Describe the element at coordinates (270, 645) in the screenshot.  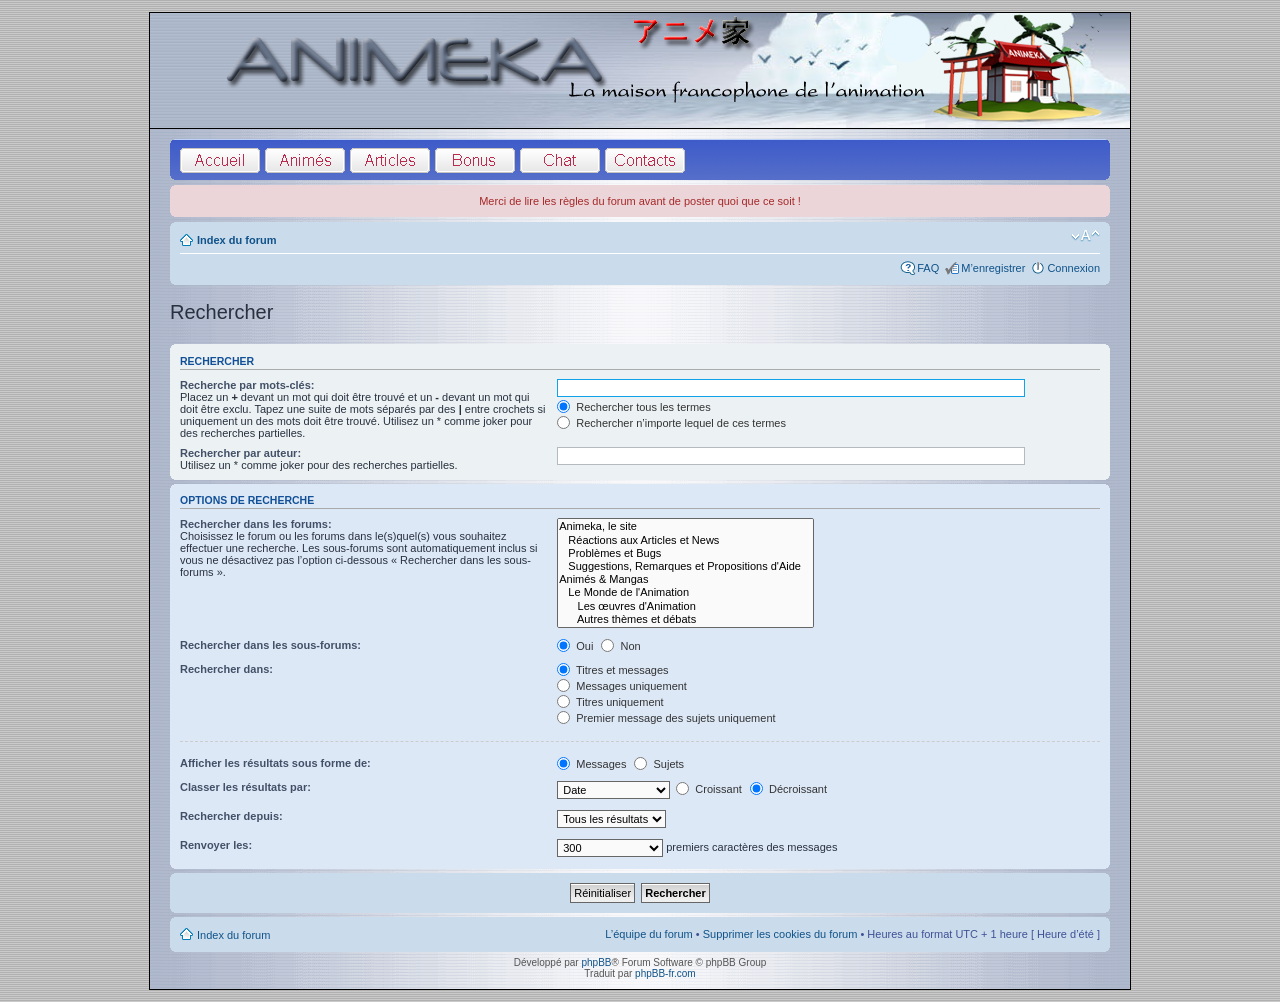
I see `Rechercher dans les sous-forums:` at that location.